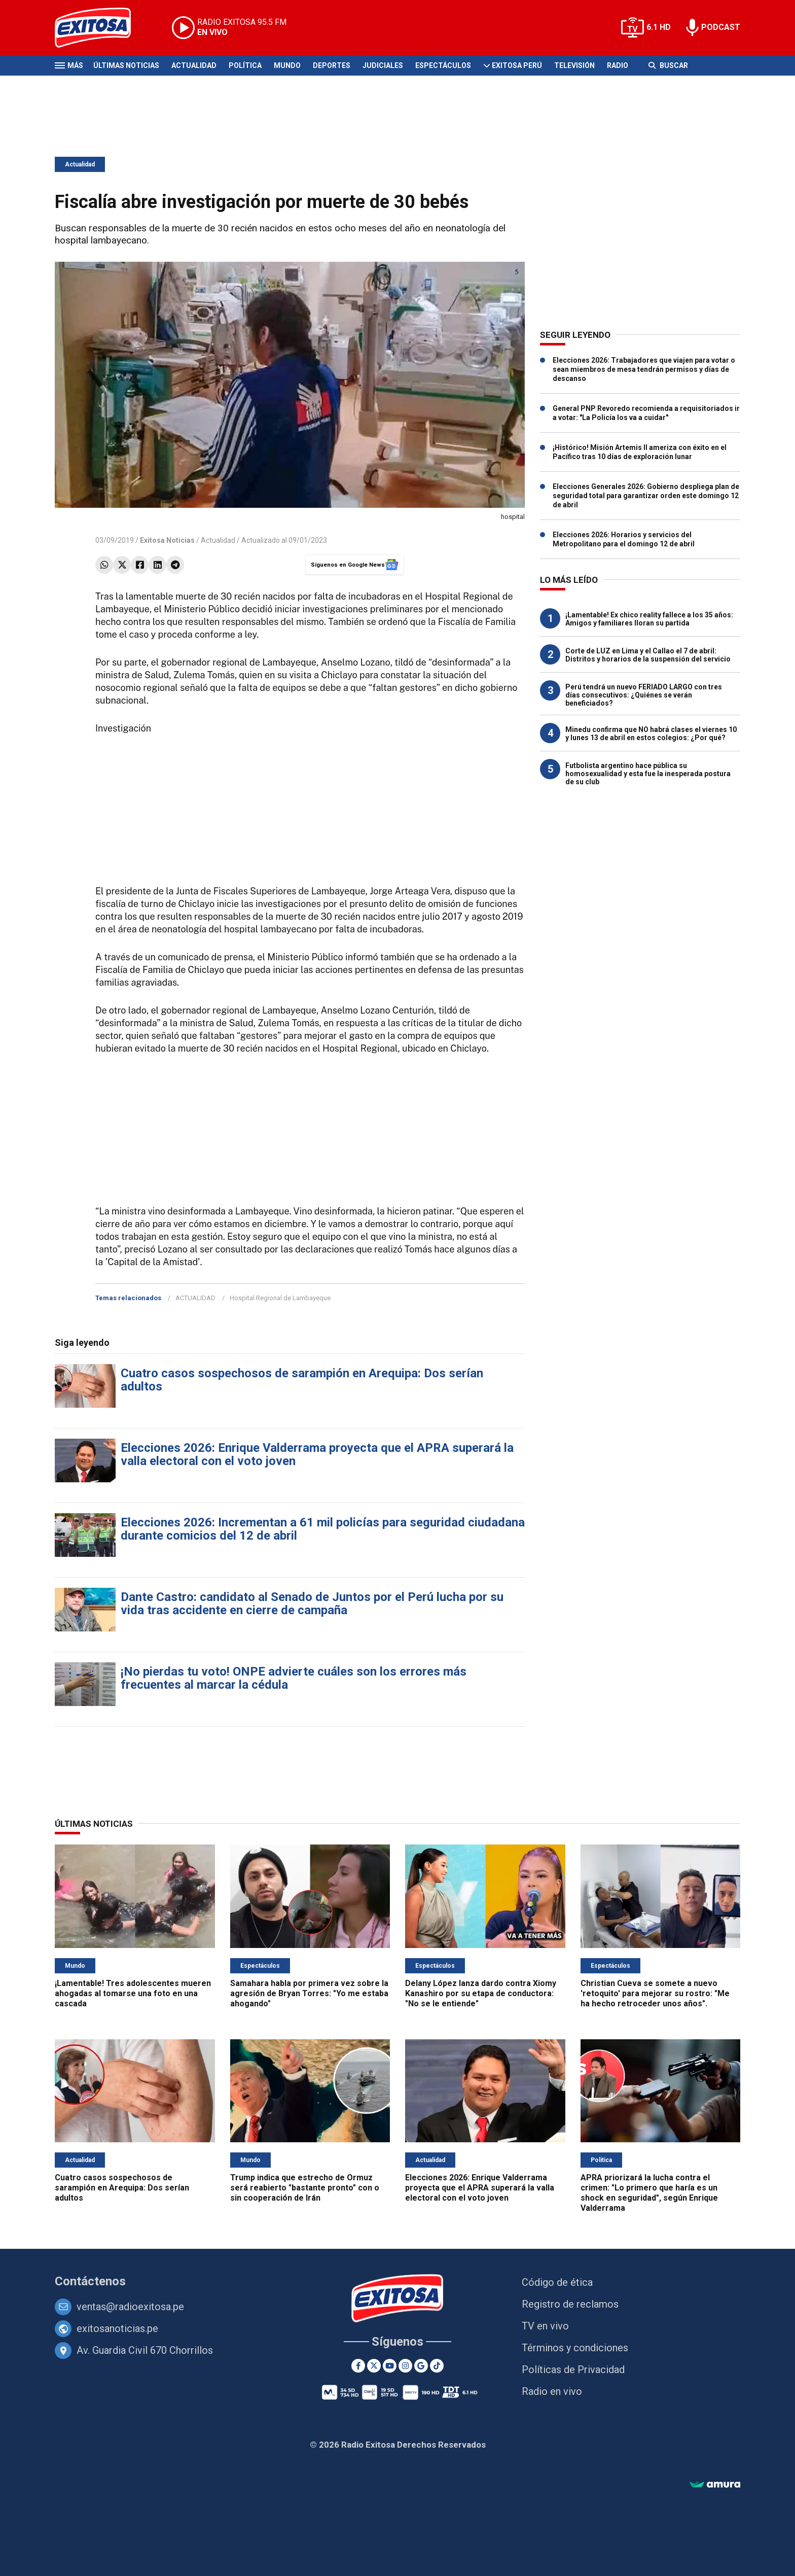 The width and height of the screenshot is (795, 2576). I want to click on Elecciones 2026: Enrique Valderrama proyecta que el APRA superará la valla electoral con el voto joven, so click(317, 1454).